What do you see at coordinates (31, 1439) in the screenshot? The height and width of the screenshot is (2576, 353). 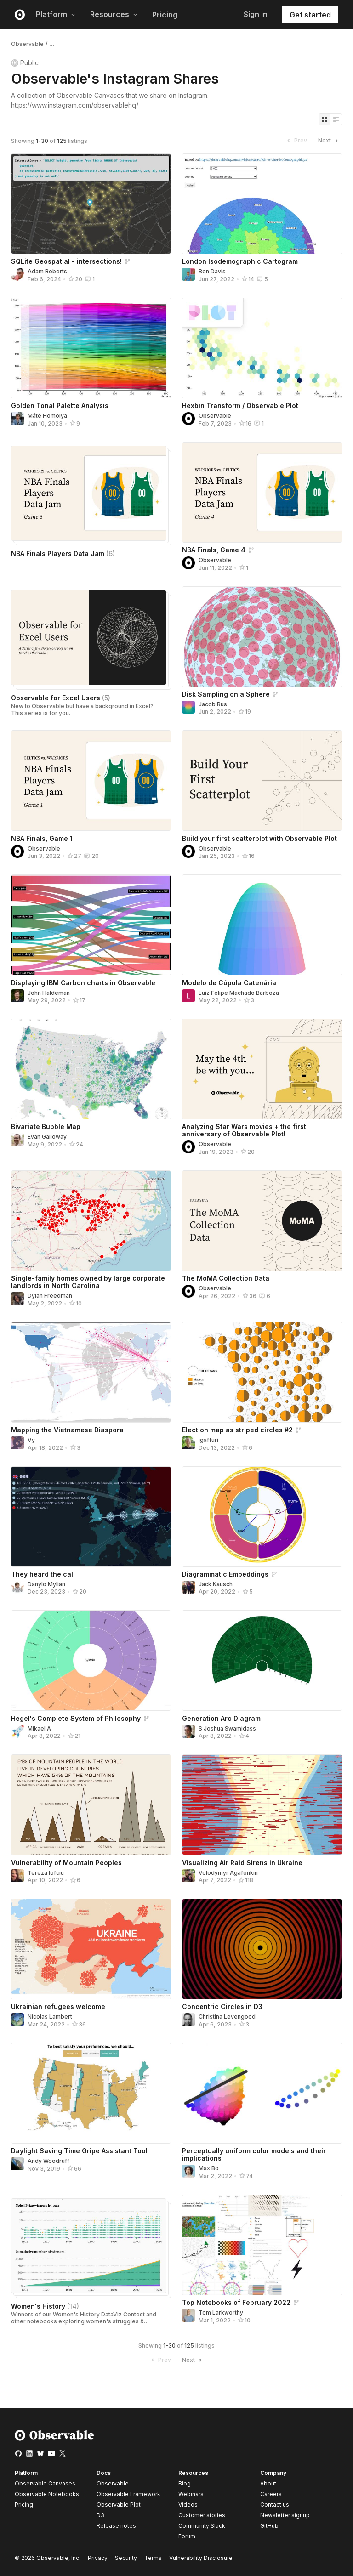 I see `Vy` at bounding box center [31, 1439].